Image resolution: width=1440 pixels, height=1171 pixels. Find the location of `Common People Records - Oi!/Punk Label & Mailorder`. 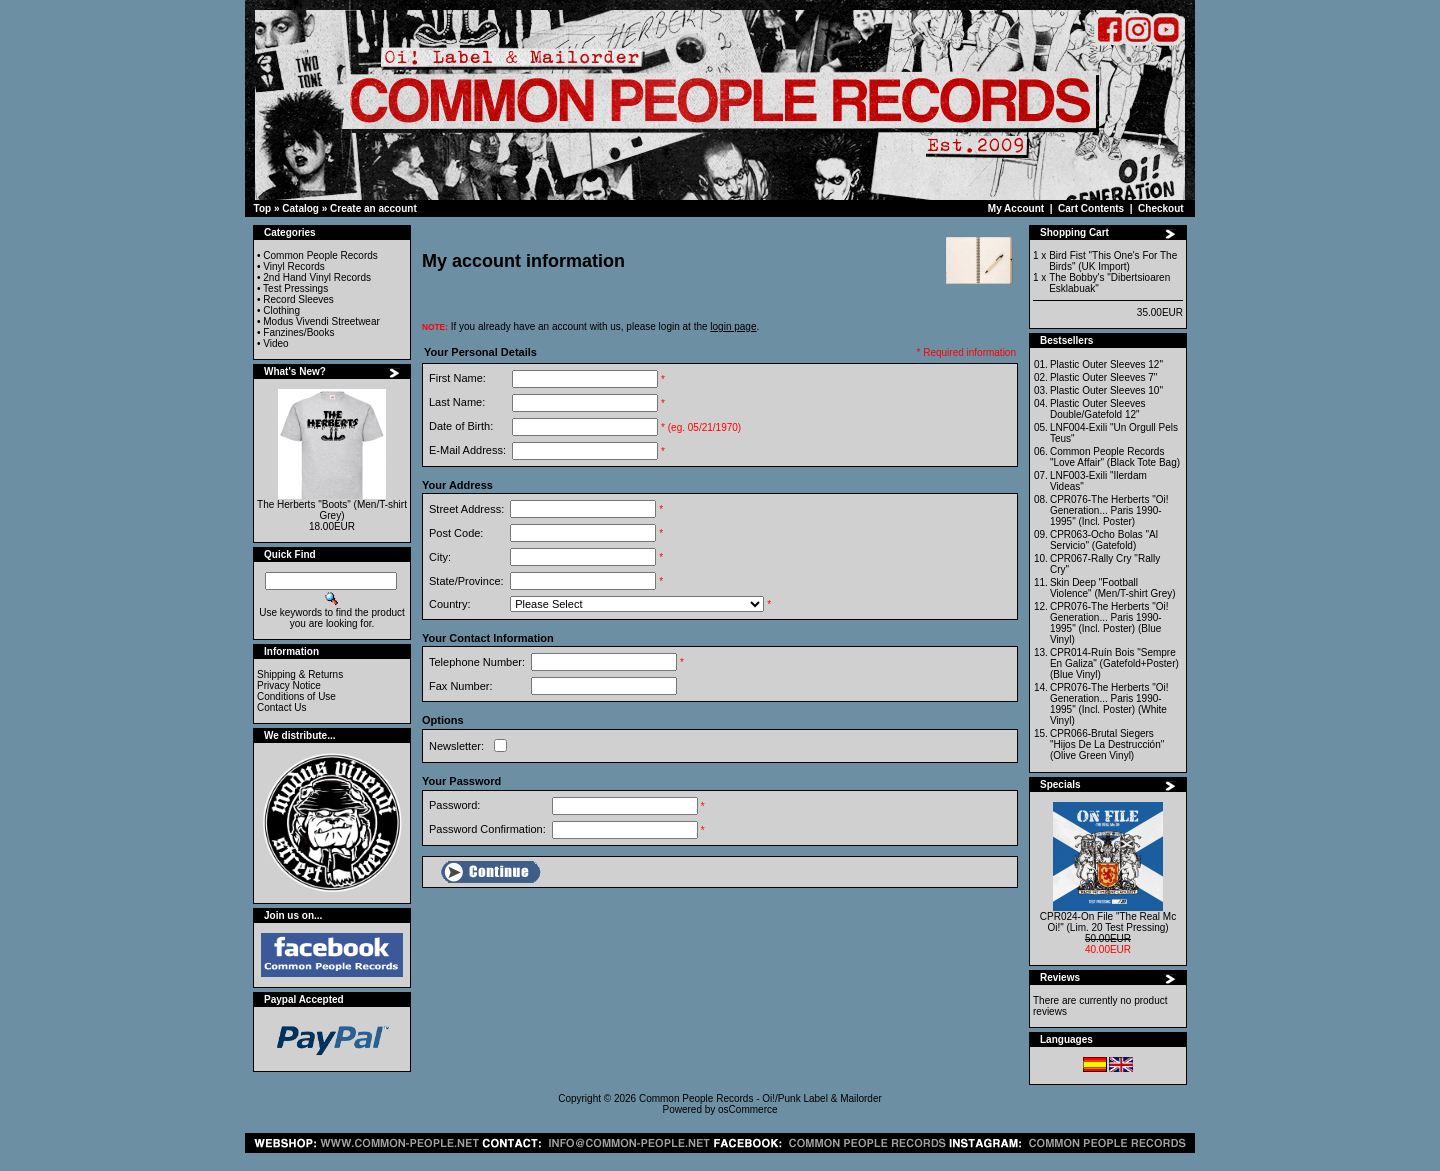

Common People Records - Oi!/Punk Label & Mailorder is located at coordinates (760, 1098).